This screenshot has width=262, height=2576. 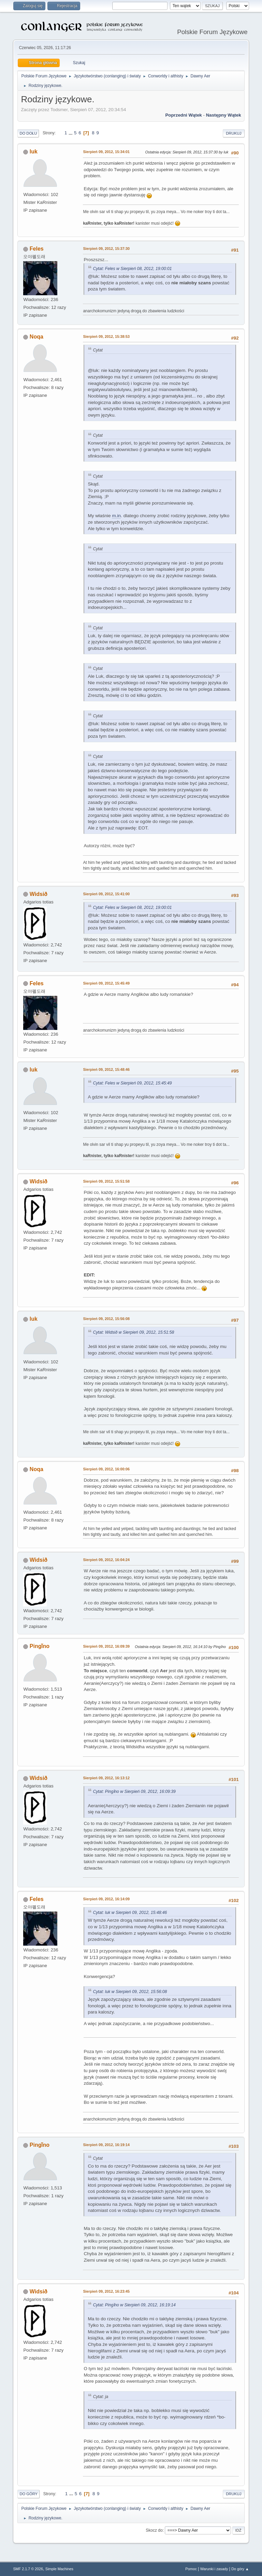 What do you see at coordinates (36, 337) in the screenshot?
I see `Noqa` at bounding box center [36, 337].